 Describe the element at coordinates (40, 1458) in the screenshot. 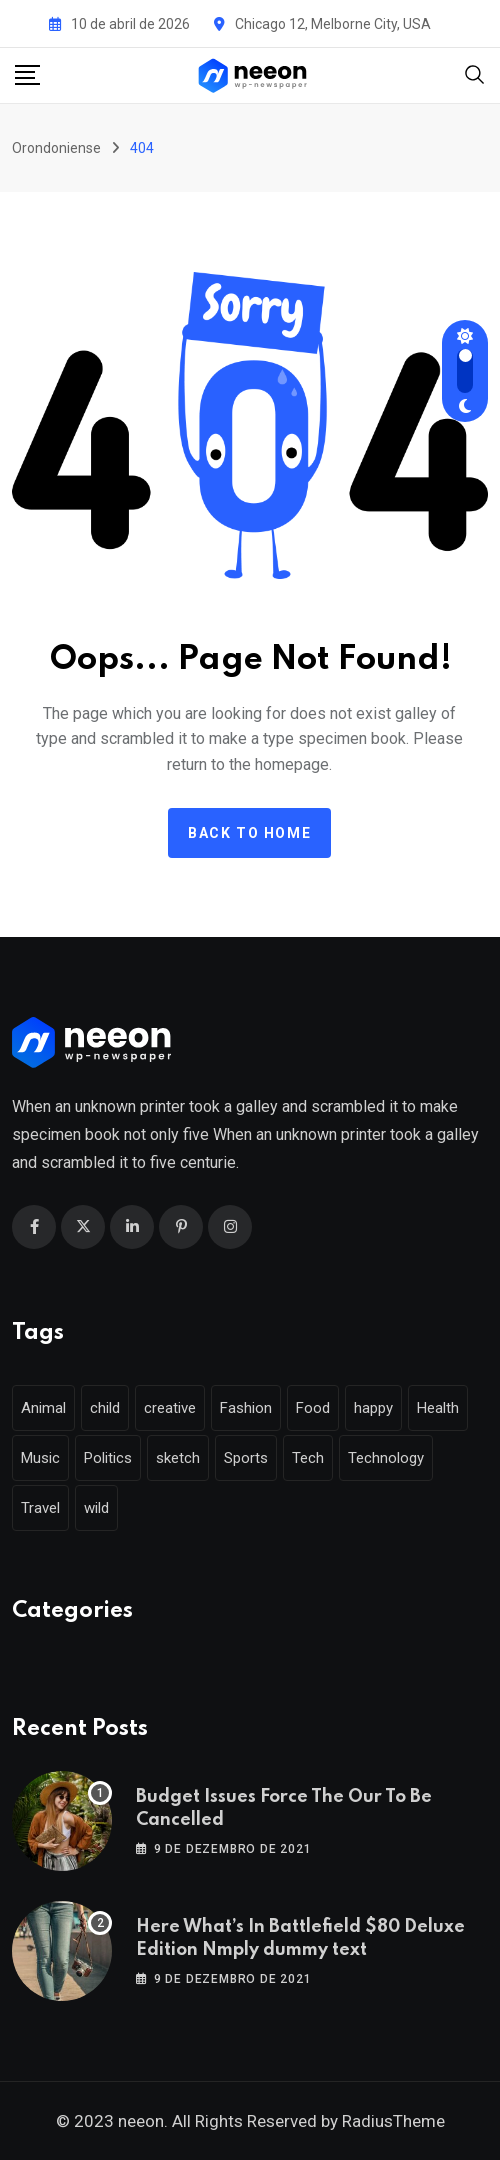

I see `Music [Music (115 itens)]` at that location.